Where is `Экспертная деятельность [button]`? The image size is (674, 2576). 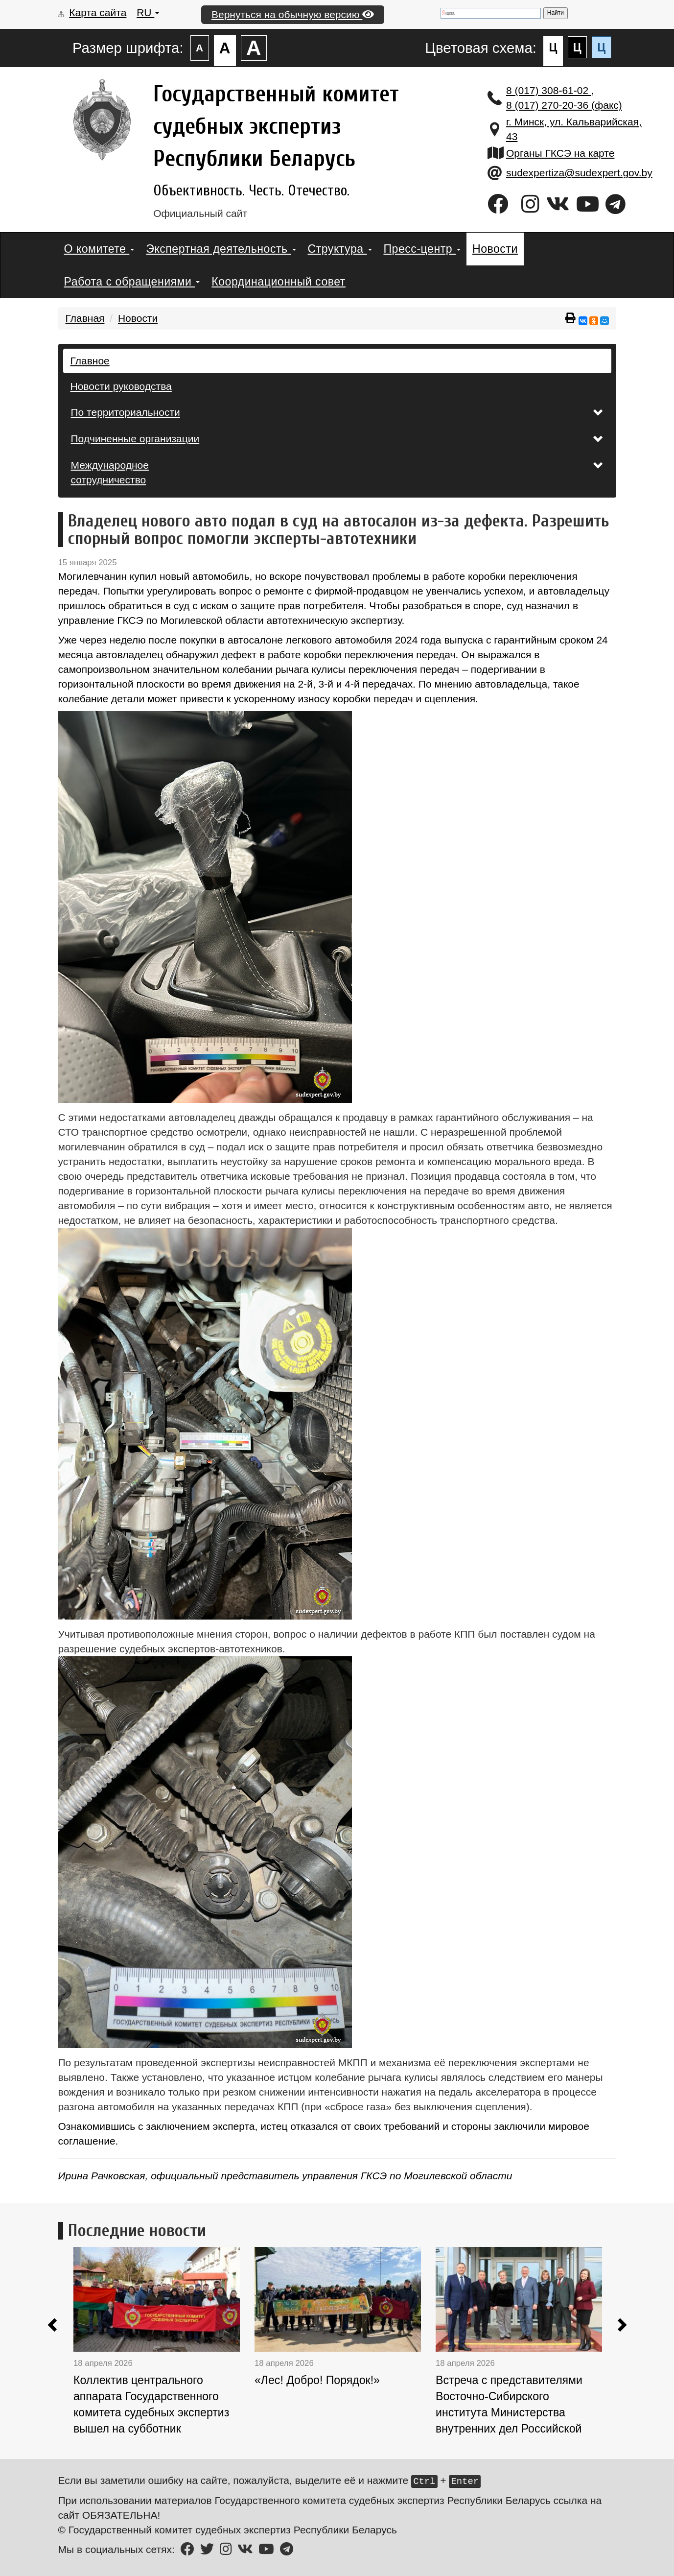 Экспертная деятельность [button] is located at coordinates (221, 248).